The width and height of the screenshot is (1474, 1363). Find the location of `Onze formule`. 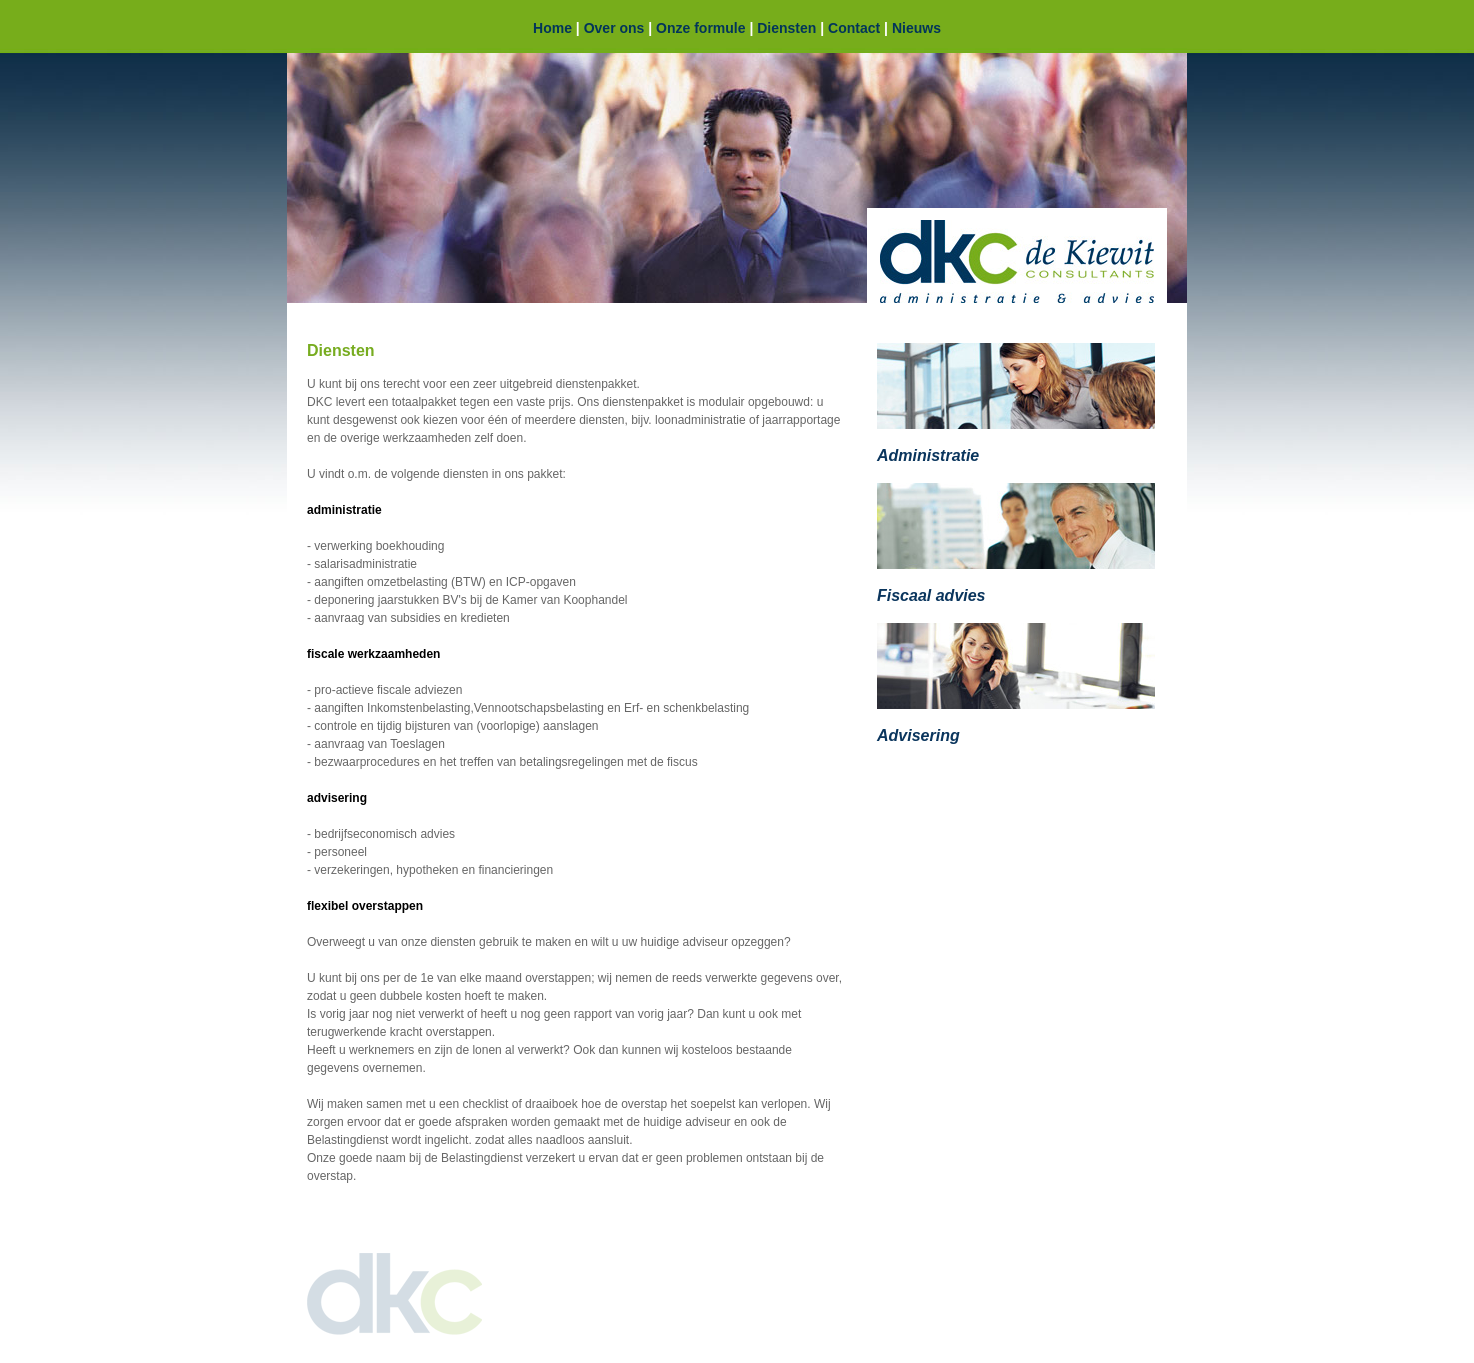

Onze formule is located at coordinates (700, 28).